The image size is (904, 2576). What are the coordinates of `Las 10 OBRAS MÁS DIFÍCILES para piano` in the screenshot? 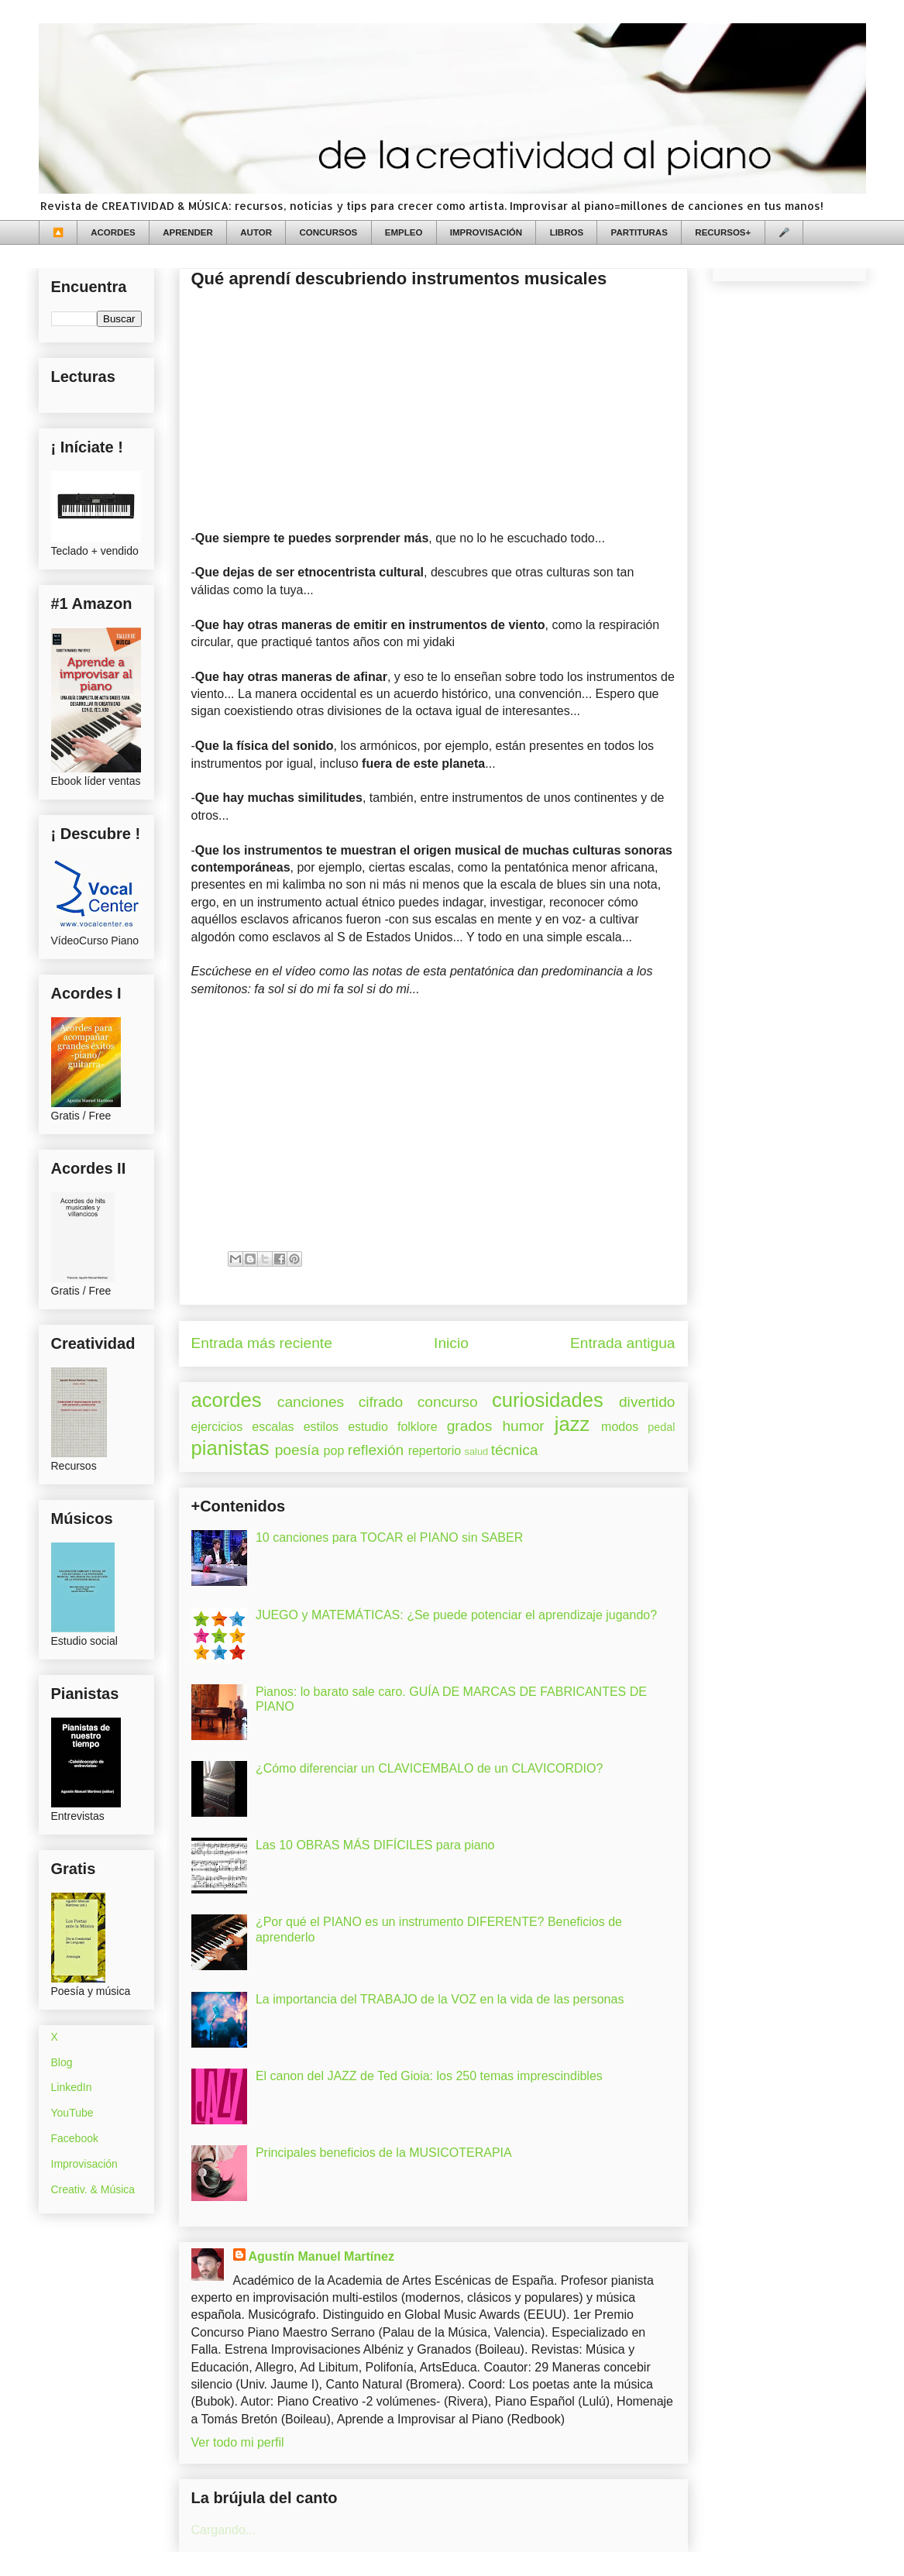 It's located at (375, 1845).